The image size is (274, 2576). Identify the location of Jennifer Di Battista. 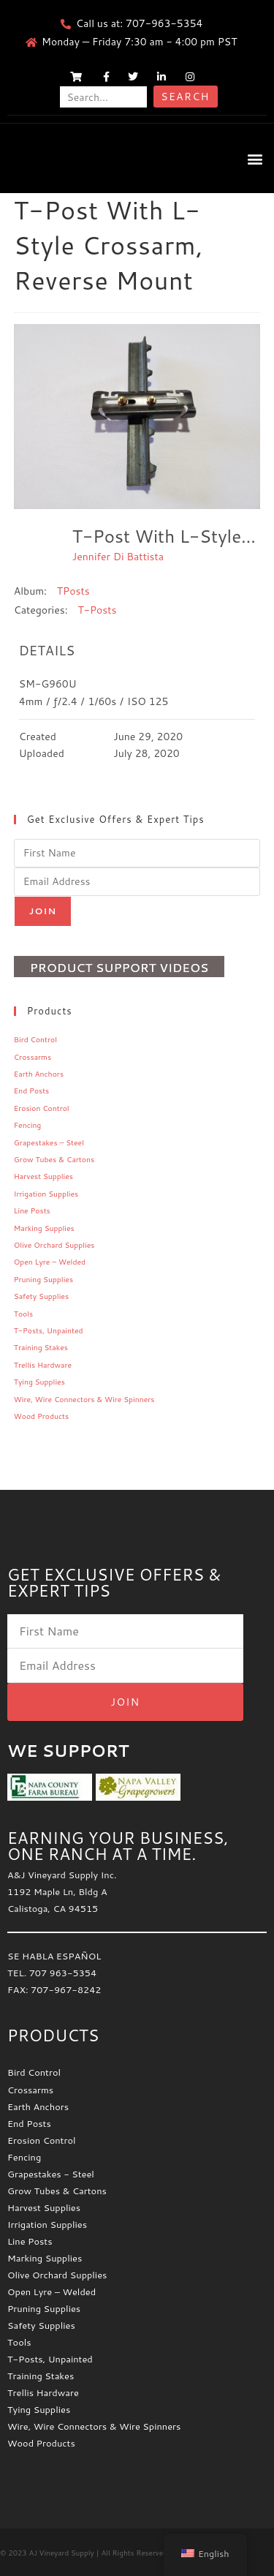
(118, 556).